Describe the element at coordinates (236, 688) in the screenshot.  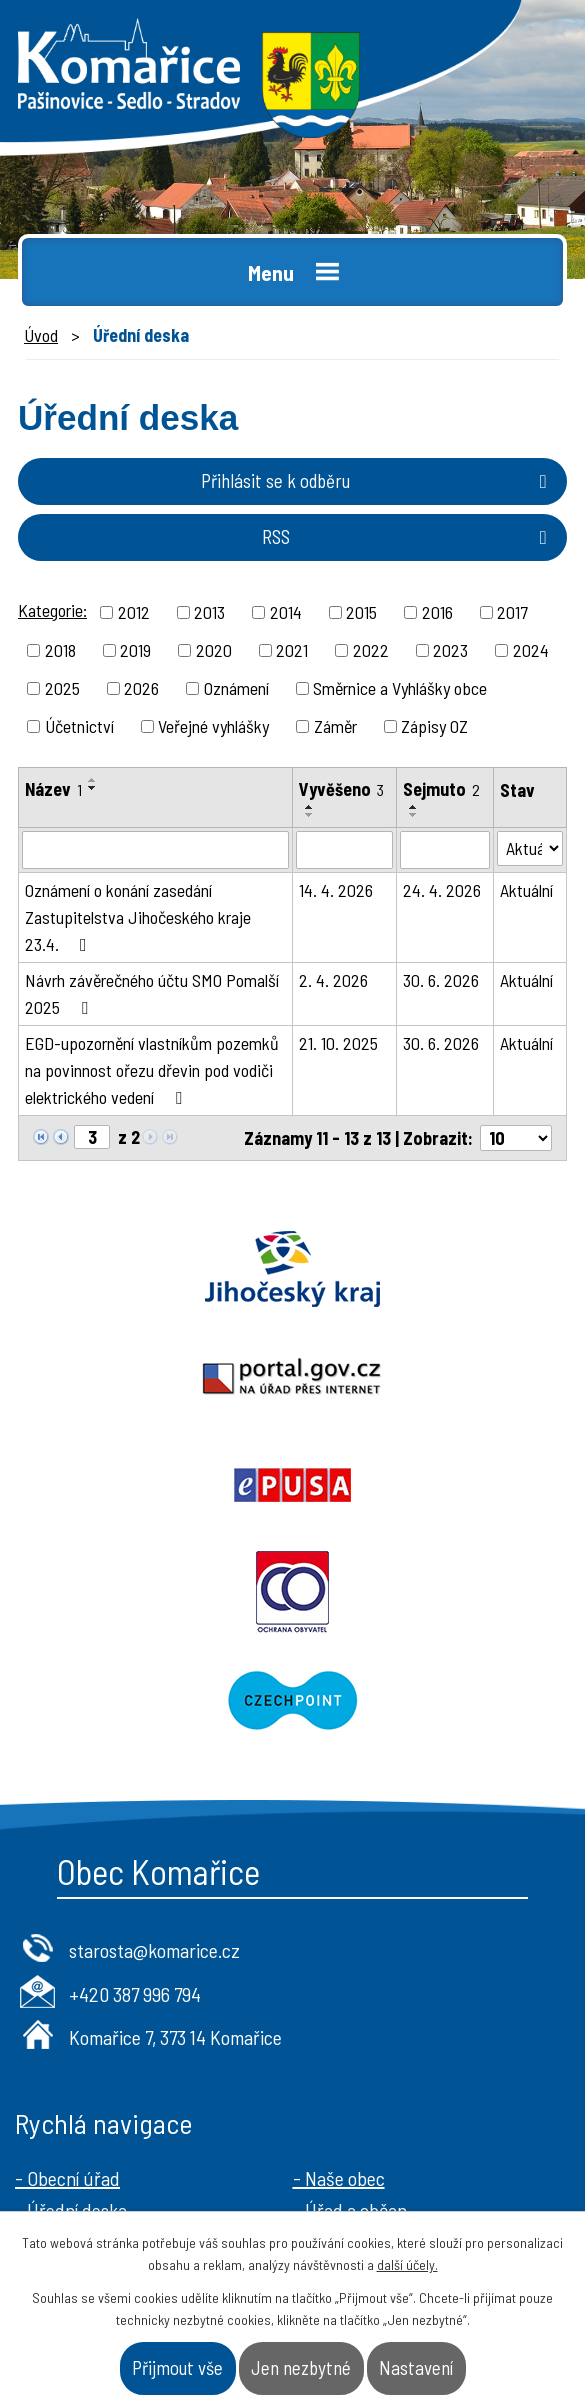
I see `Oznámení` at that location.